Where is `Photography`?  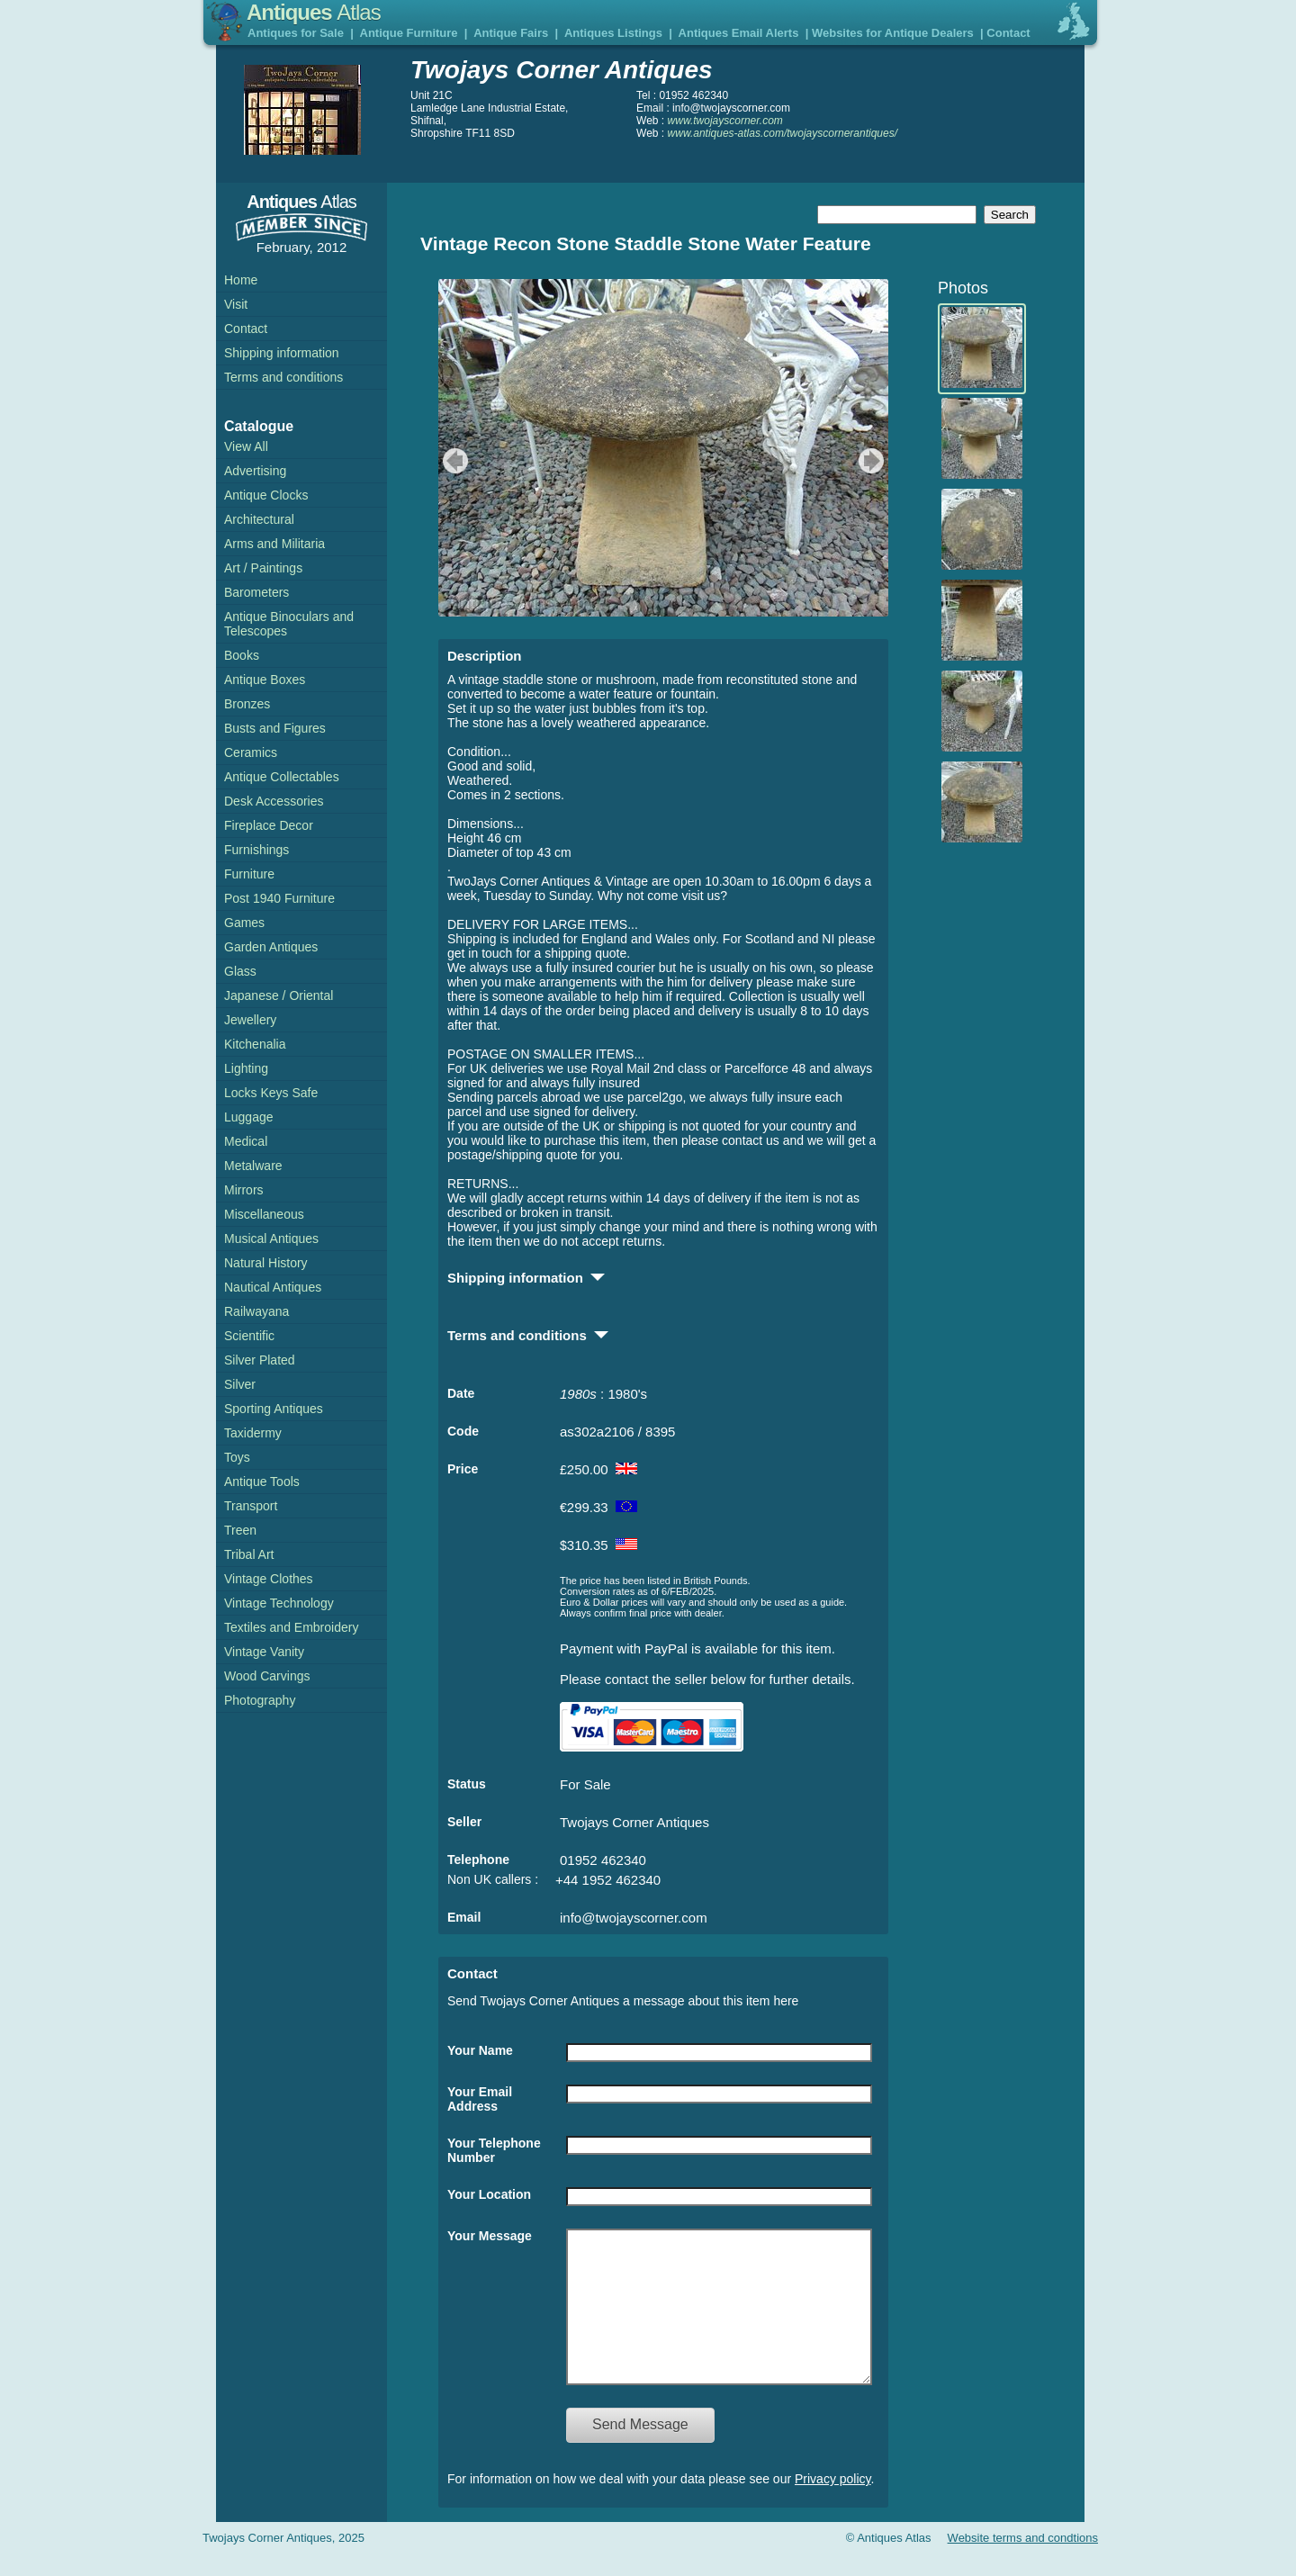 Photography is located at coordinates (259, 1700).